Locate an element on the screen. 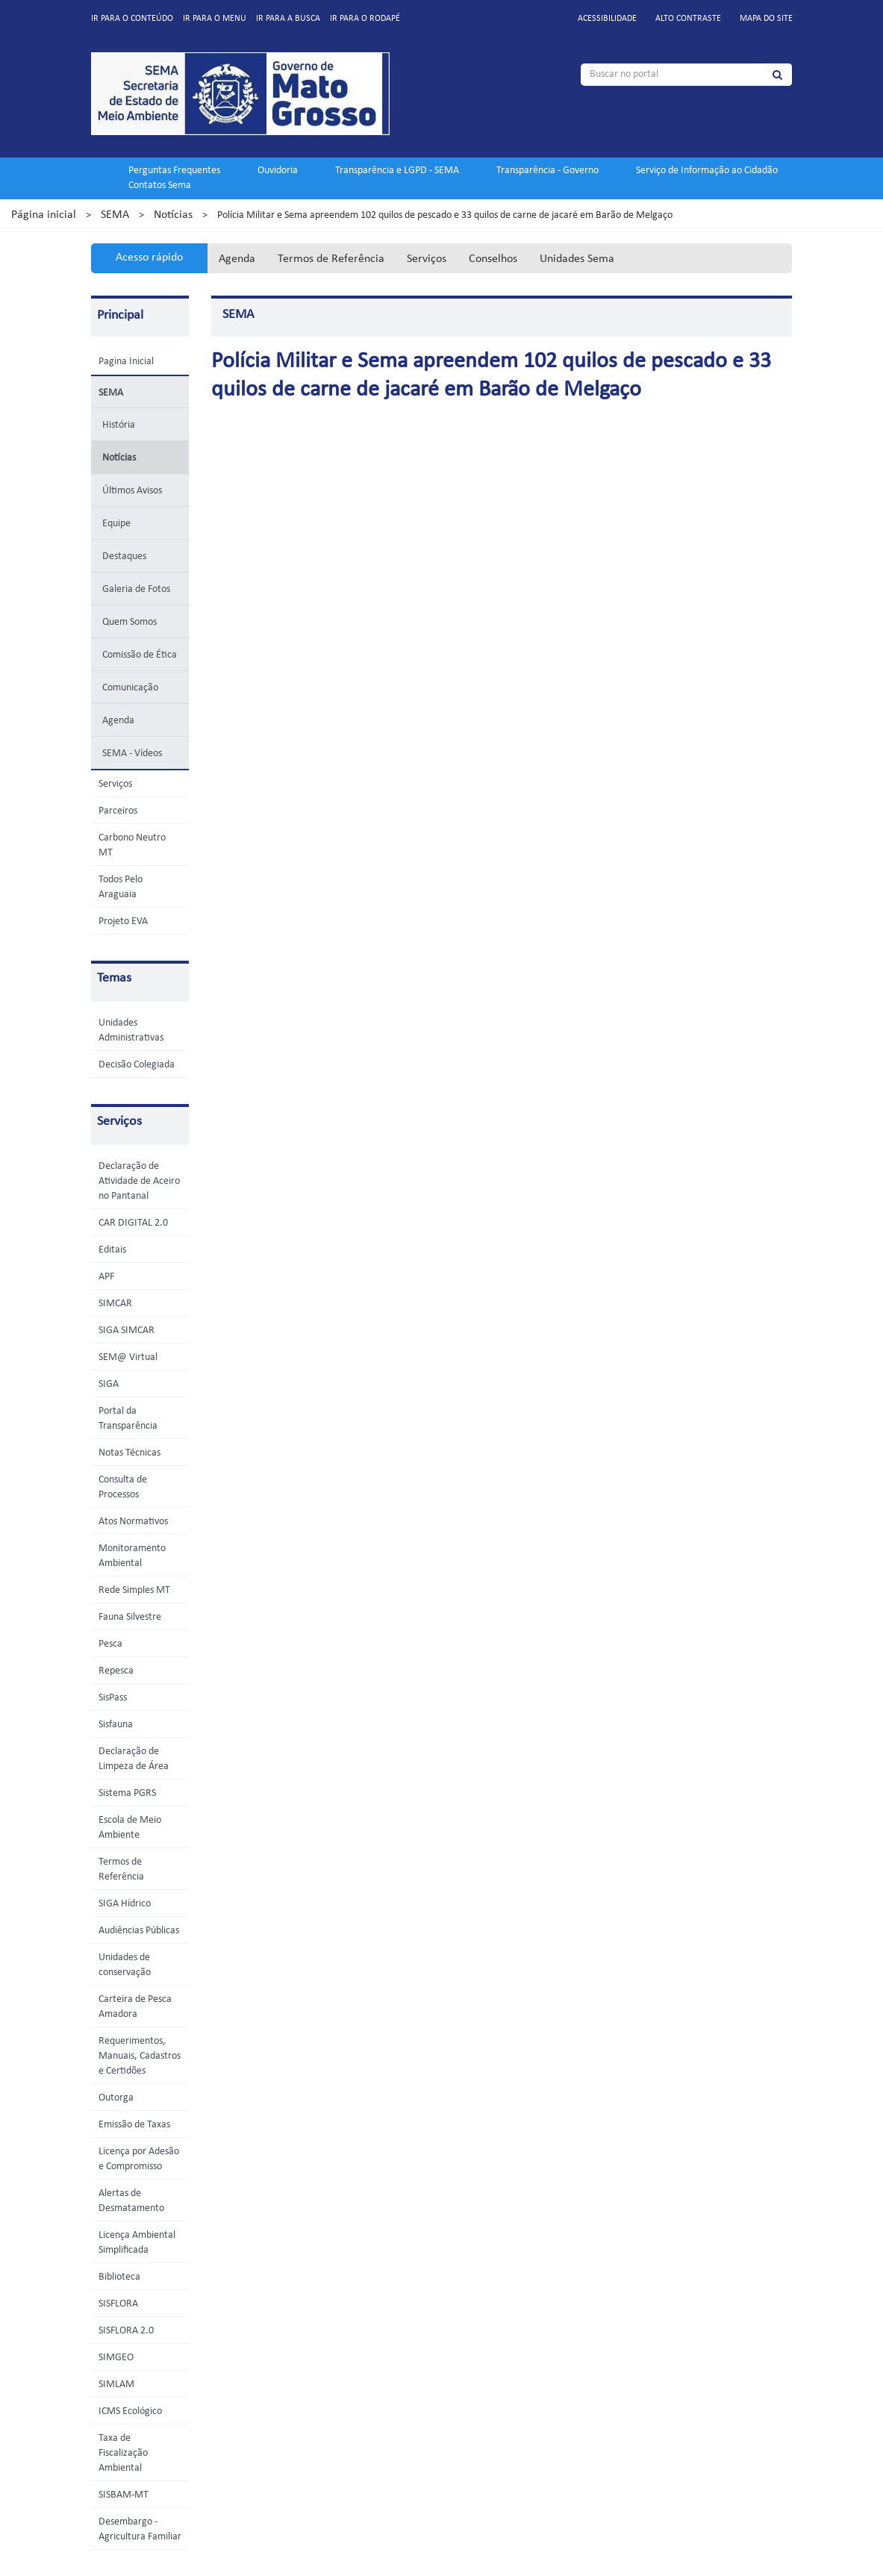 The image size is (883, 2576). SIGA SIMCAR is located at coordinates (127, 1330).